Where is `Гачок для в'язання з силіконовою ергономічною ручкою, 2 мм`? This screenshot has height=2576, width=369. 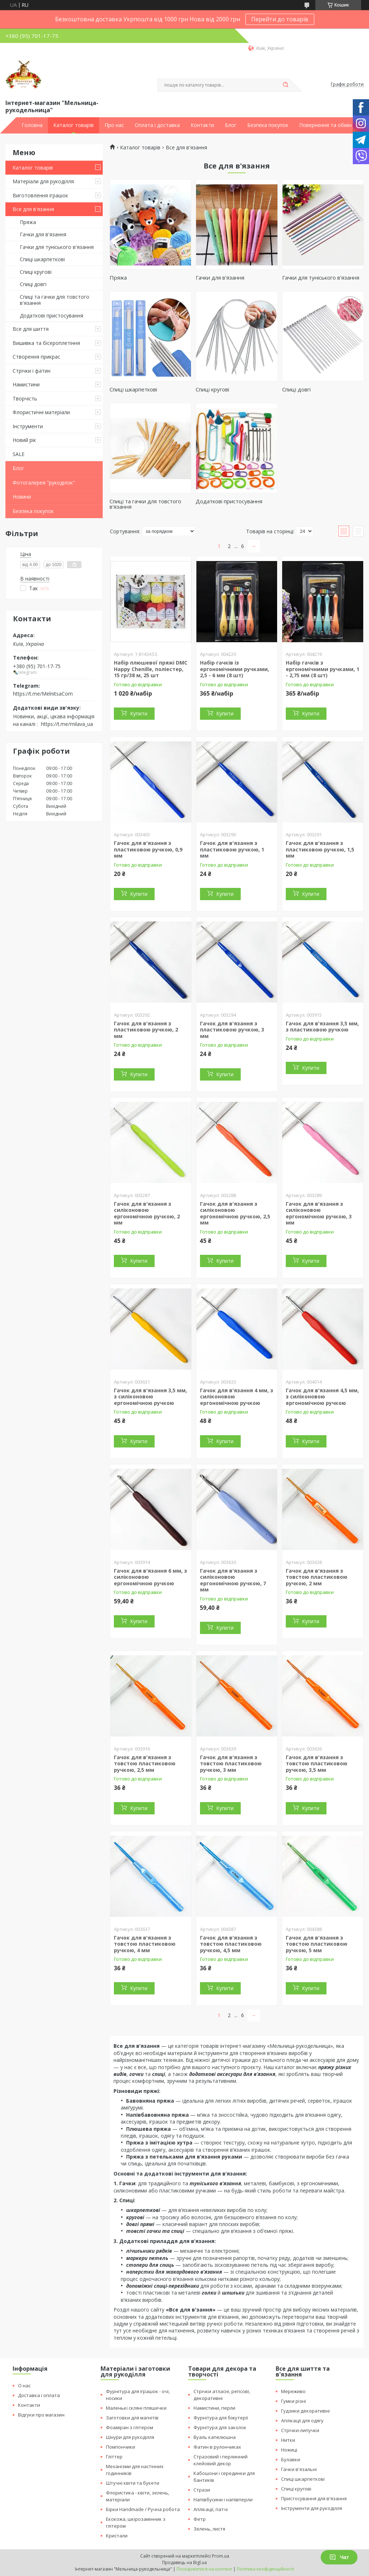
Гачок для в'язання з силіконовою ергономічною ручкою, 2 мм is located at coordinates (147, 1213).